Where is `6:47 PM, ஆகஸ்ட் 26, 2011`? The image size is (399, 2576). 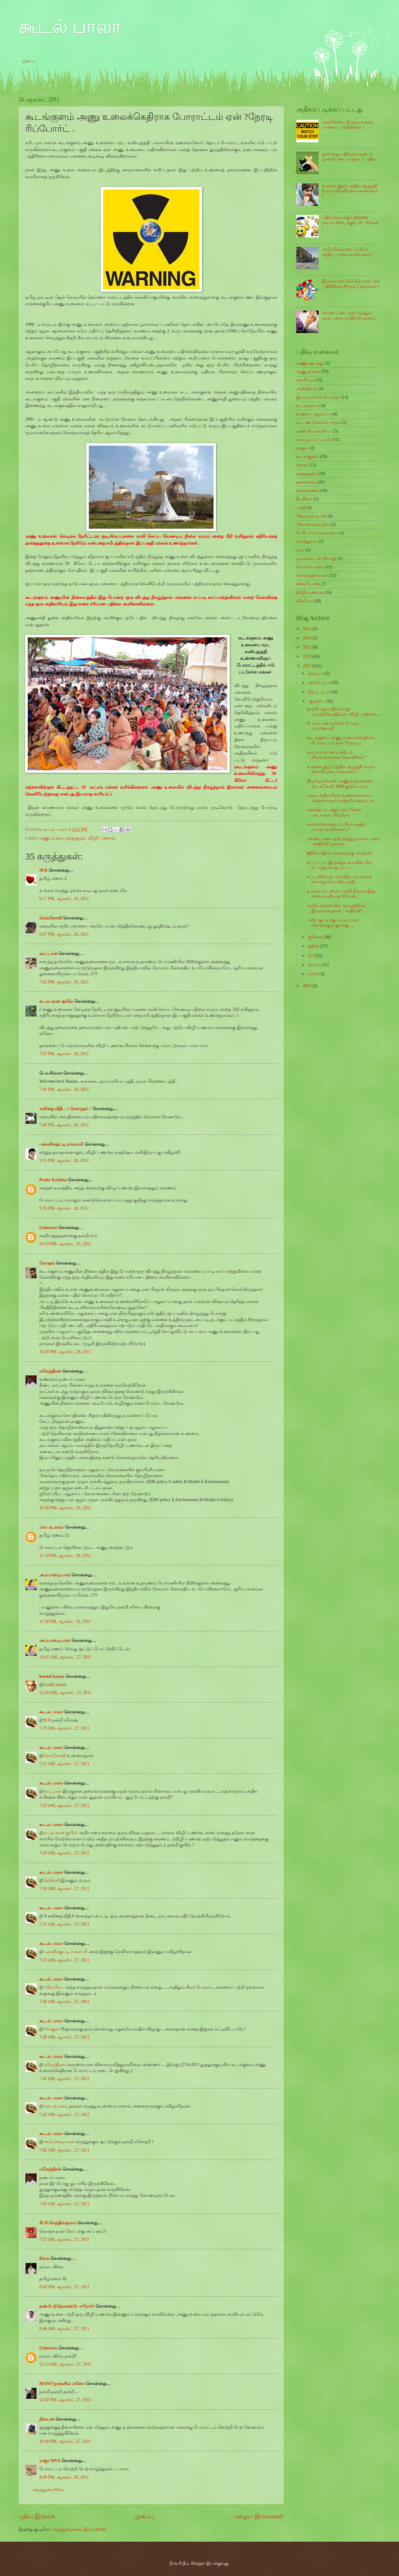
6:47 PM, ஆகஸ்ட் 26, 2011 is located at coordinates (64, 934).